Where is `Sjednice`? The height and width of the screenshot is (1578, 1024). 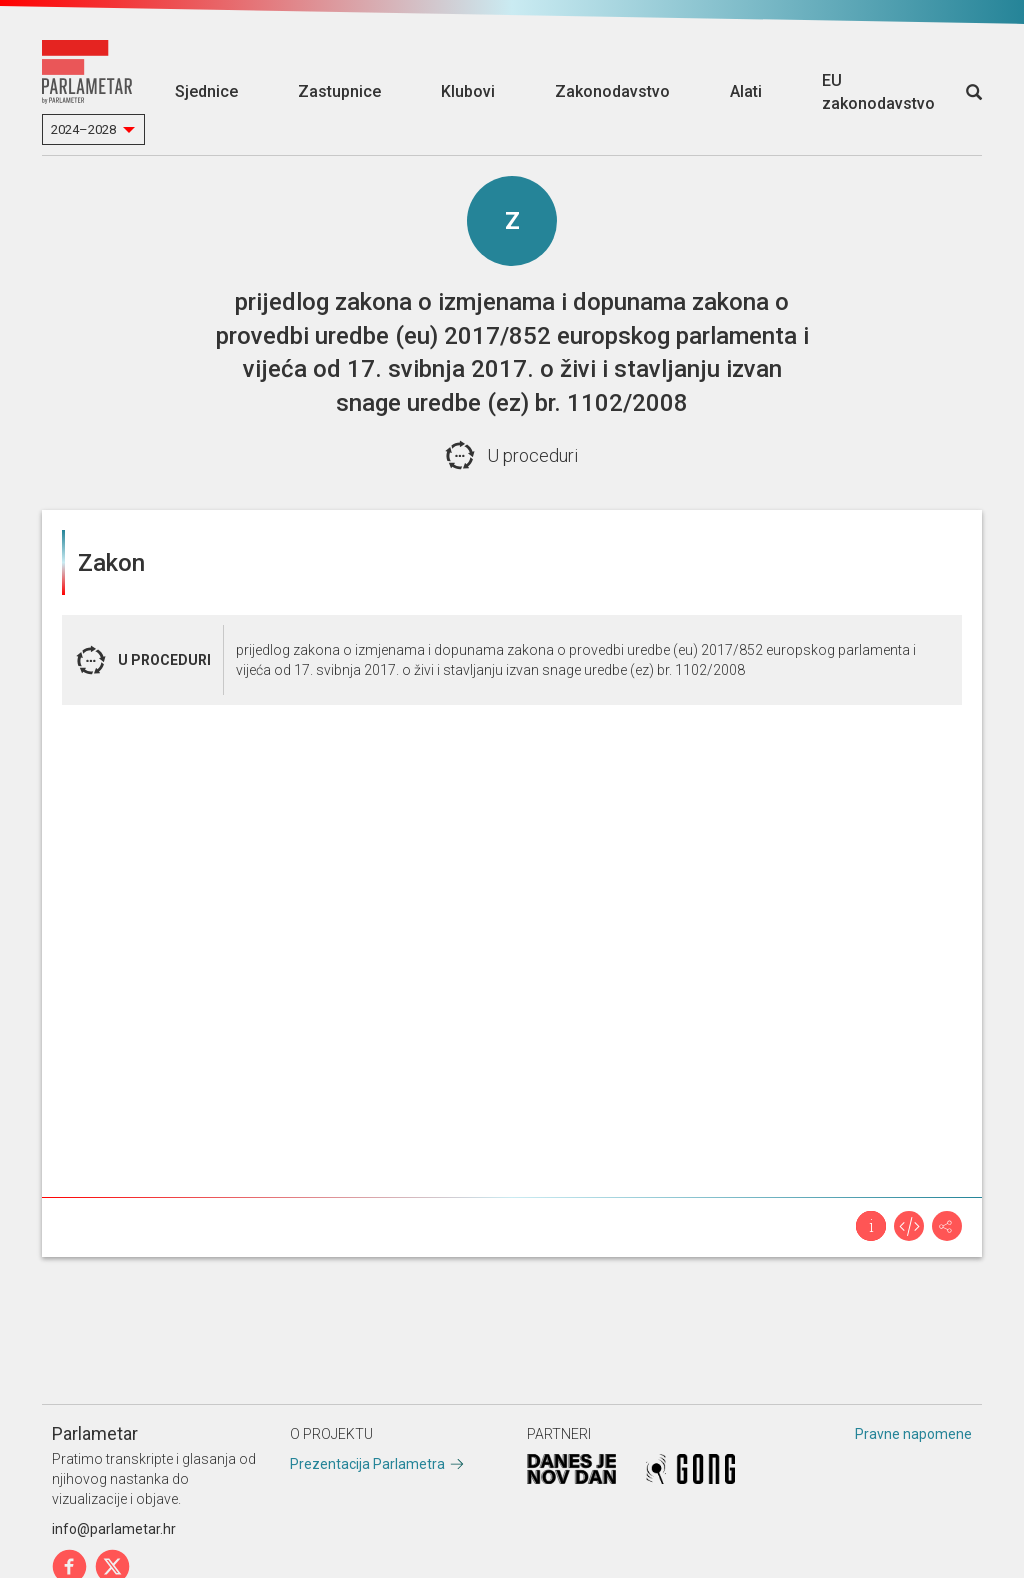
Sjednice is located at coordinates (206, 91).